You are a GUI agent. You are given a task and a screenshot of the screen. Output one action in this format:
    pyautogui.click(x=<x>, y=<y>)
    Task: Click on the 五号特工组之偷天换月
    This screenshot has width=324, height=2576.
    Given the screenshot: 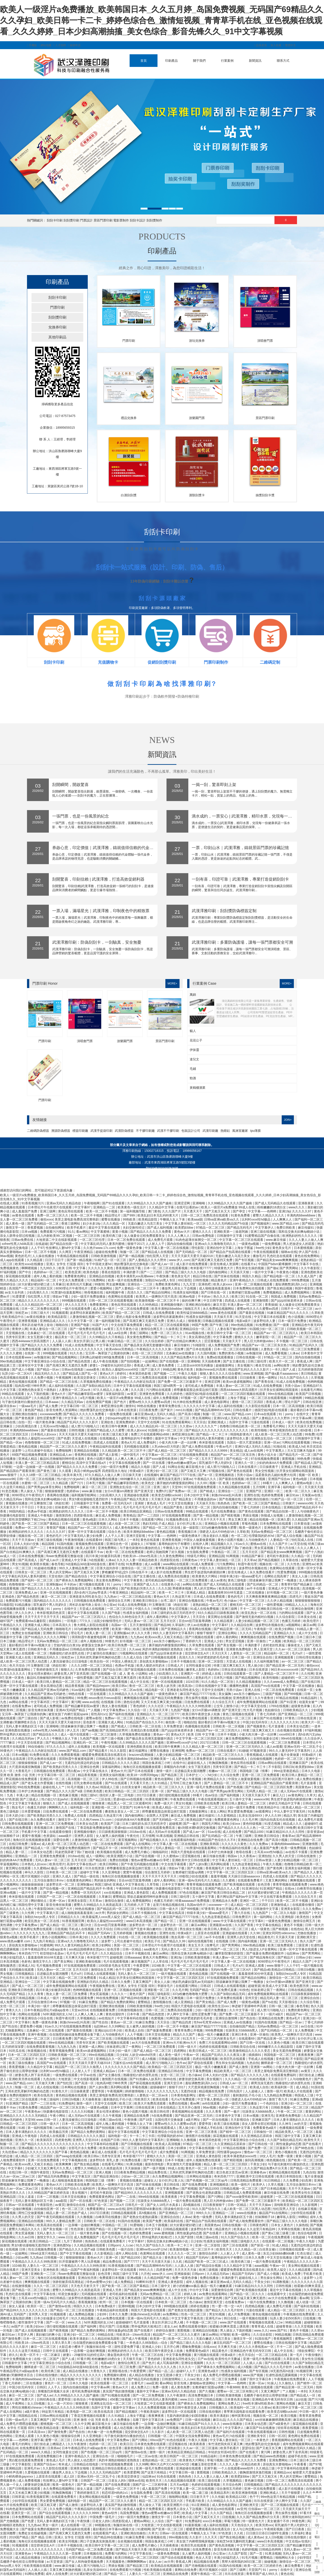 What is the action you would take?
    pyautogui.click(x=186, y=1783)
    